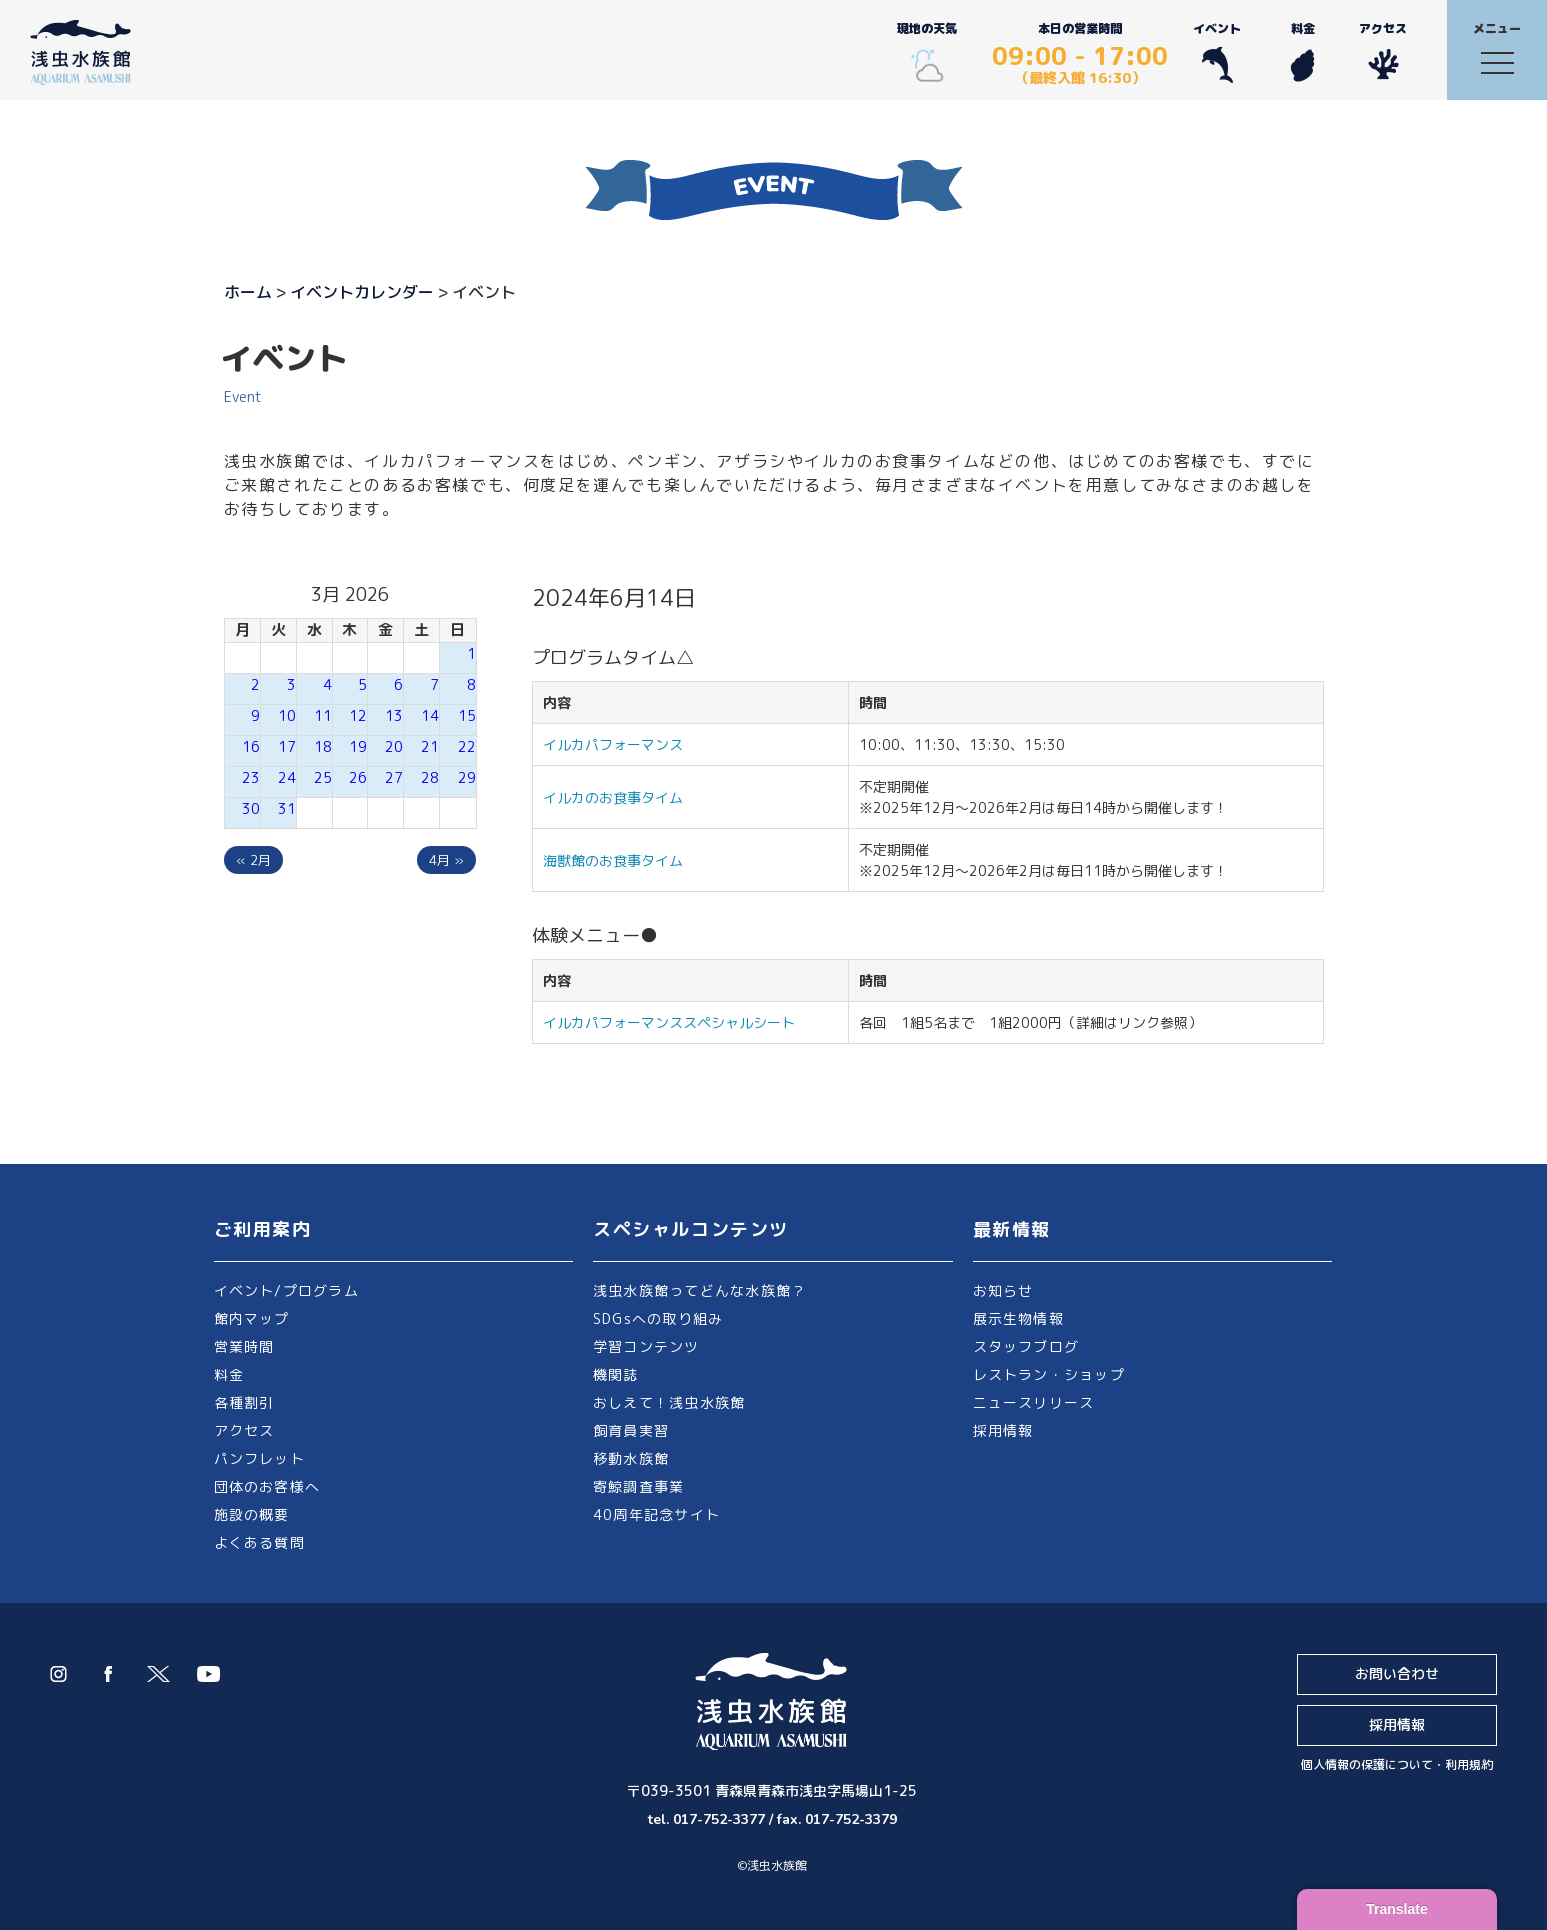  Describe the element at coordinates (1026, 1346) in the screenshot. I see `スタッフブログ` at that location.